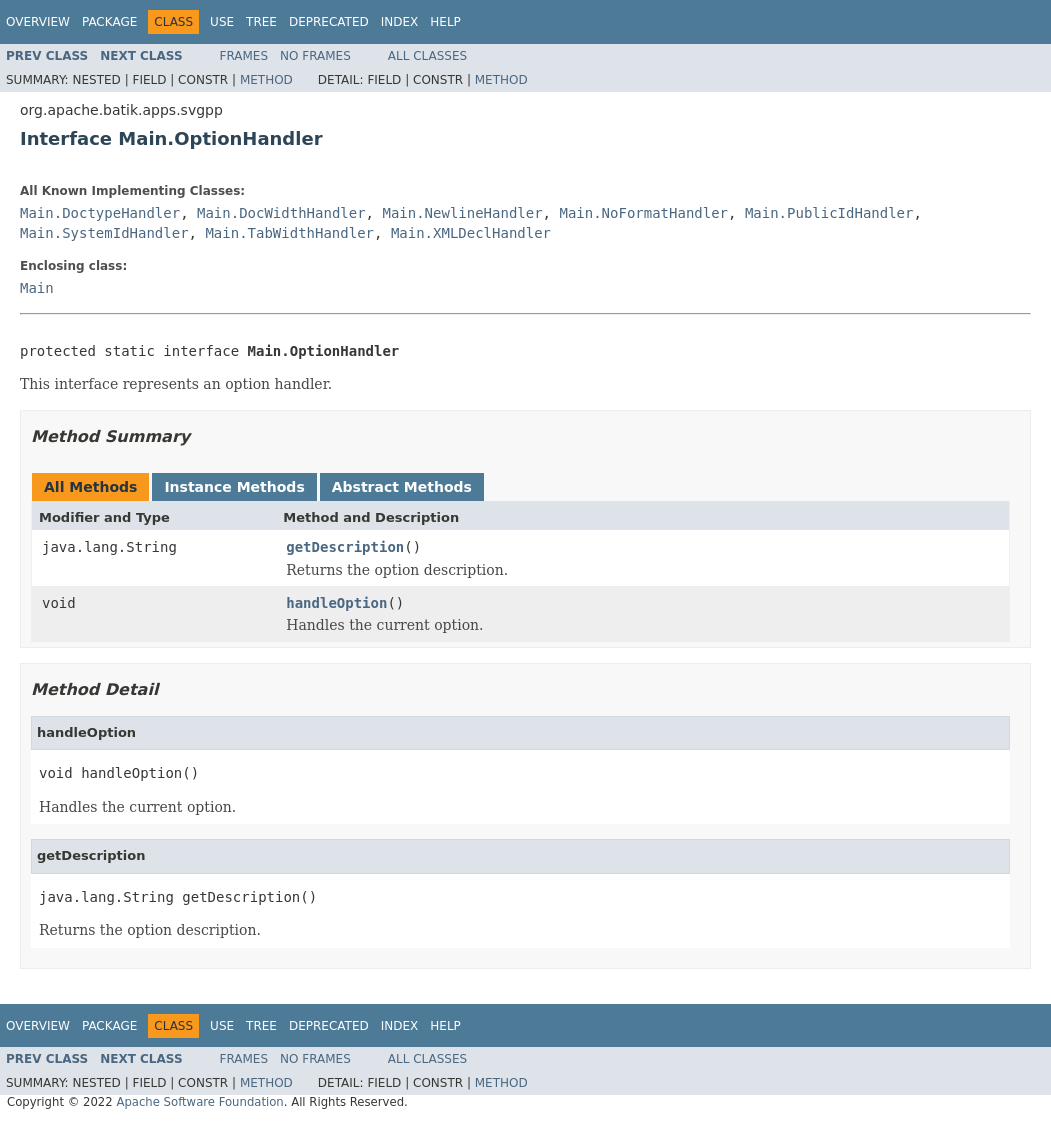  What do you see at coordinates (643, 213) in the screenshot?
I see `Main.NoFormatHandler` at bounding box center [643, 213].